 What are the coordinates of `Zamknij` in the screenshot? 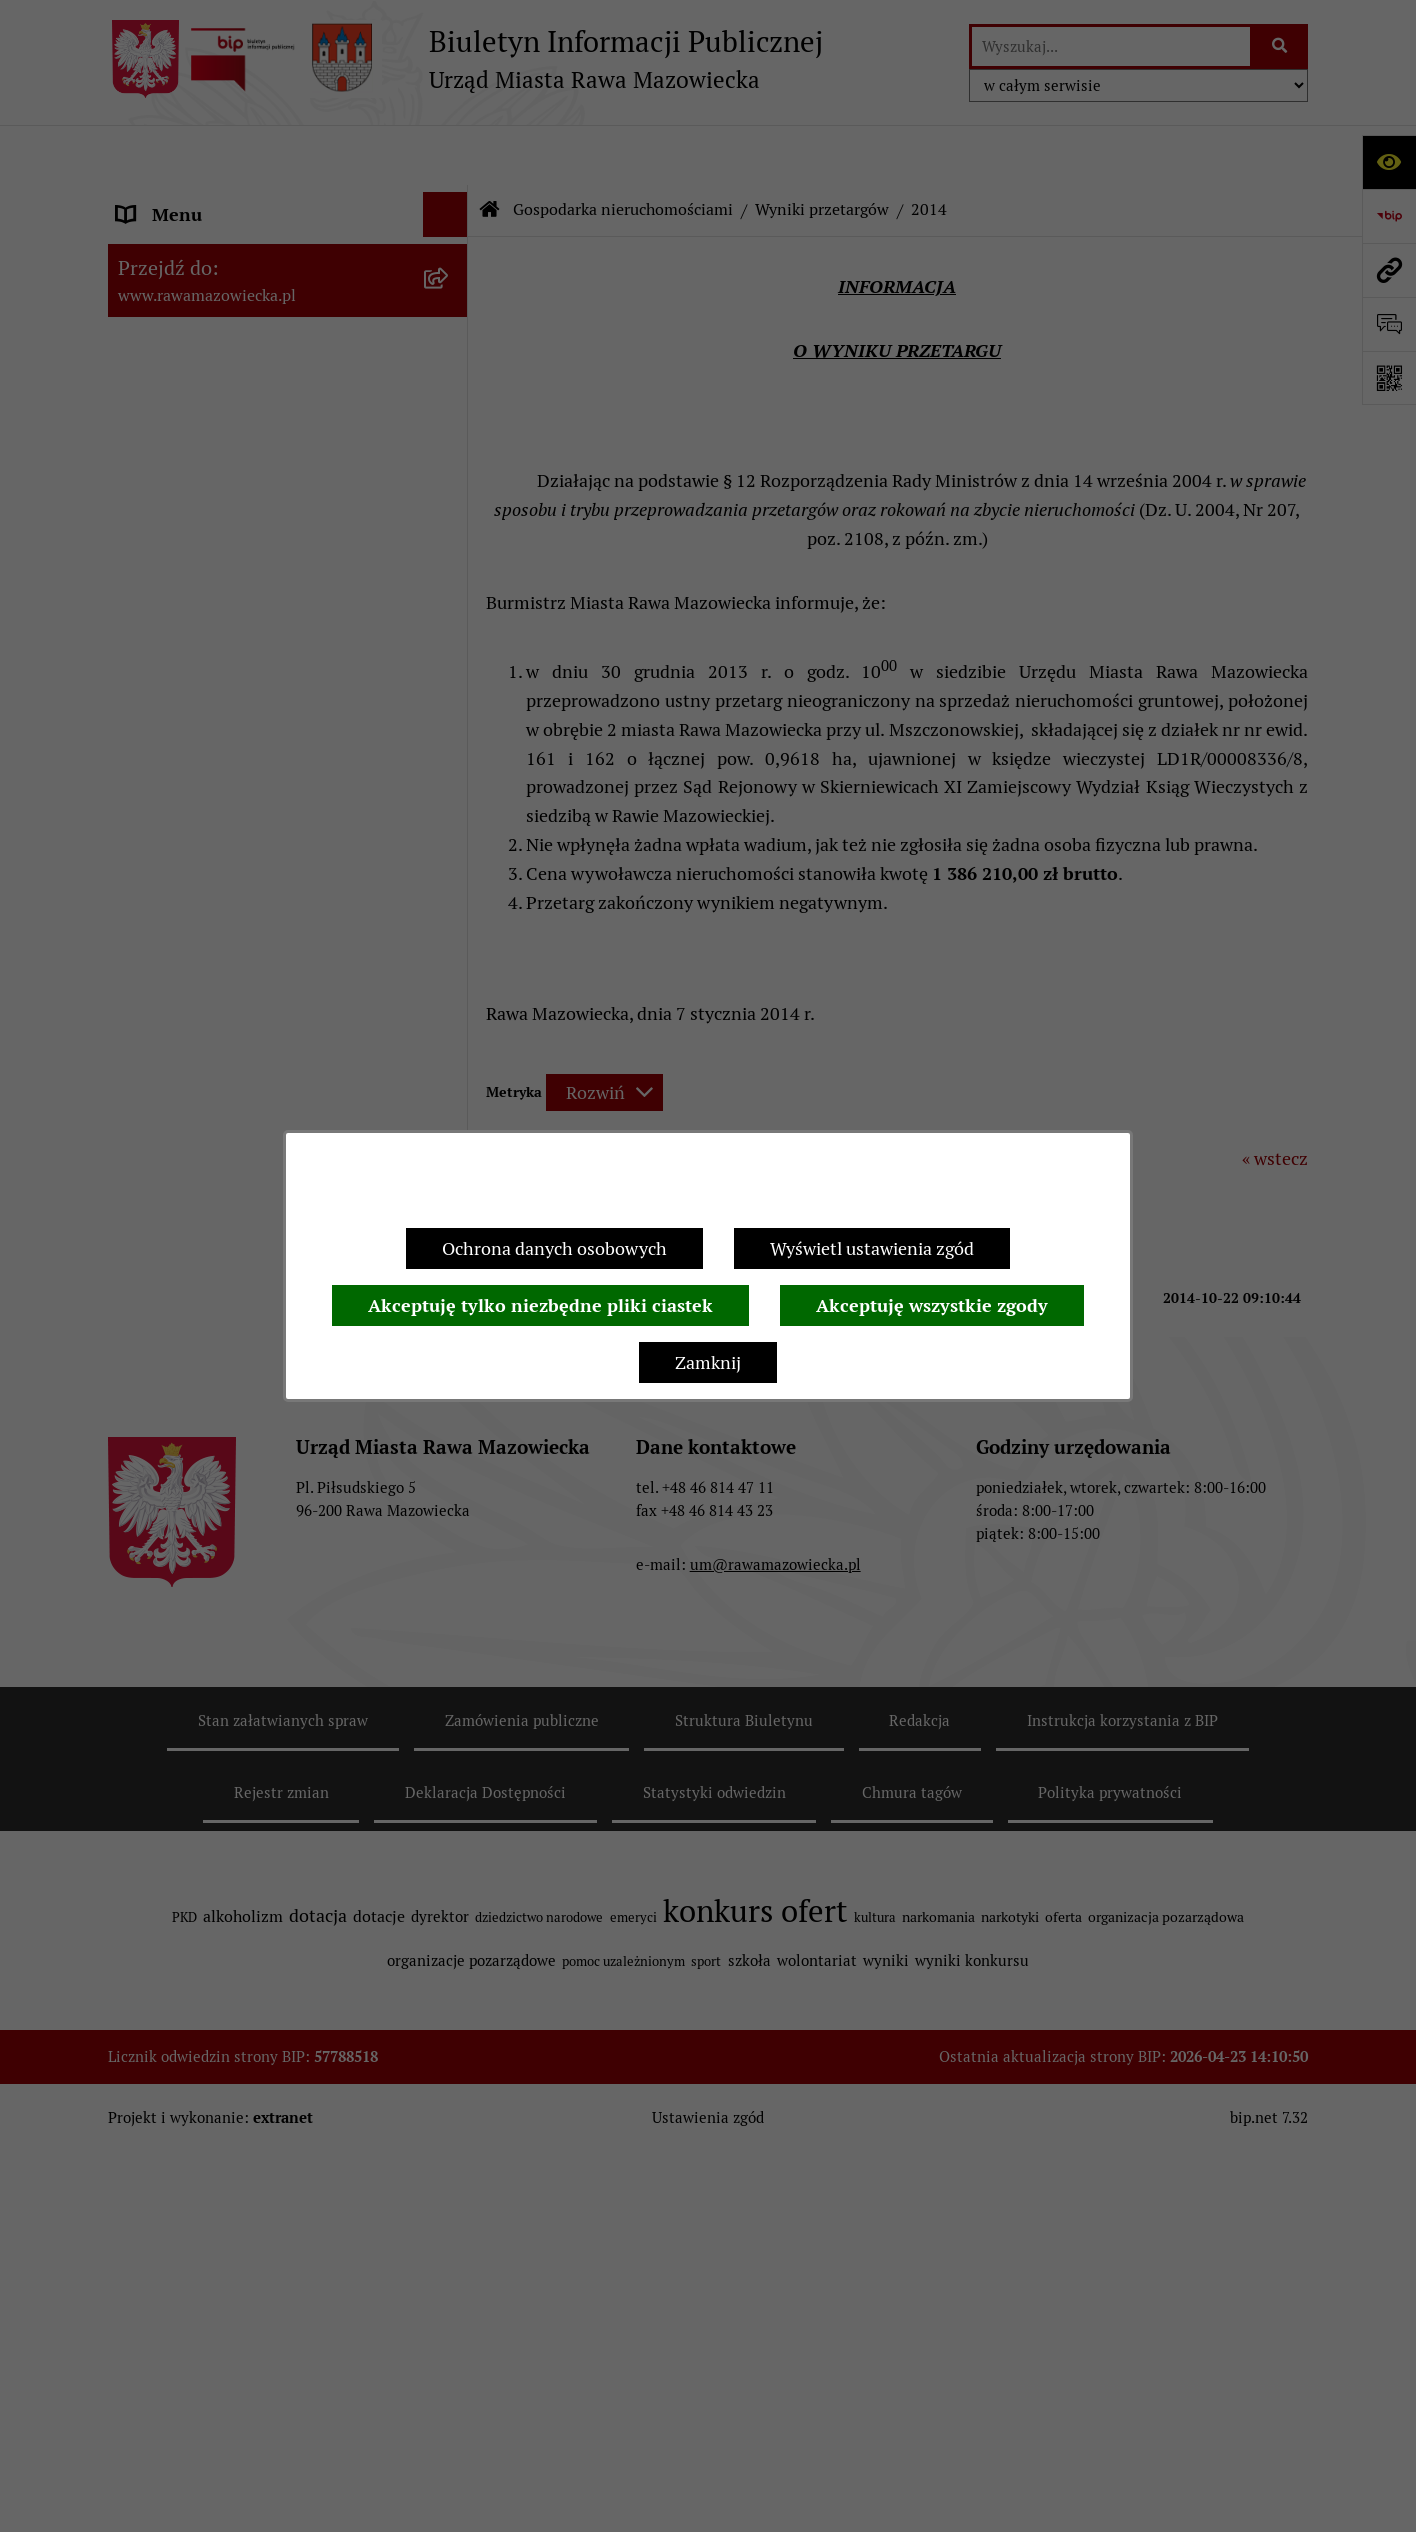 It's located at (708, 1362).